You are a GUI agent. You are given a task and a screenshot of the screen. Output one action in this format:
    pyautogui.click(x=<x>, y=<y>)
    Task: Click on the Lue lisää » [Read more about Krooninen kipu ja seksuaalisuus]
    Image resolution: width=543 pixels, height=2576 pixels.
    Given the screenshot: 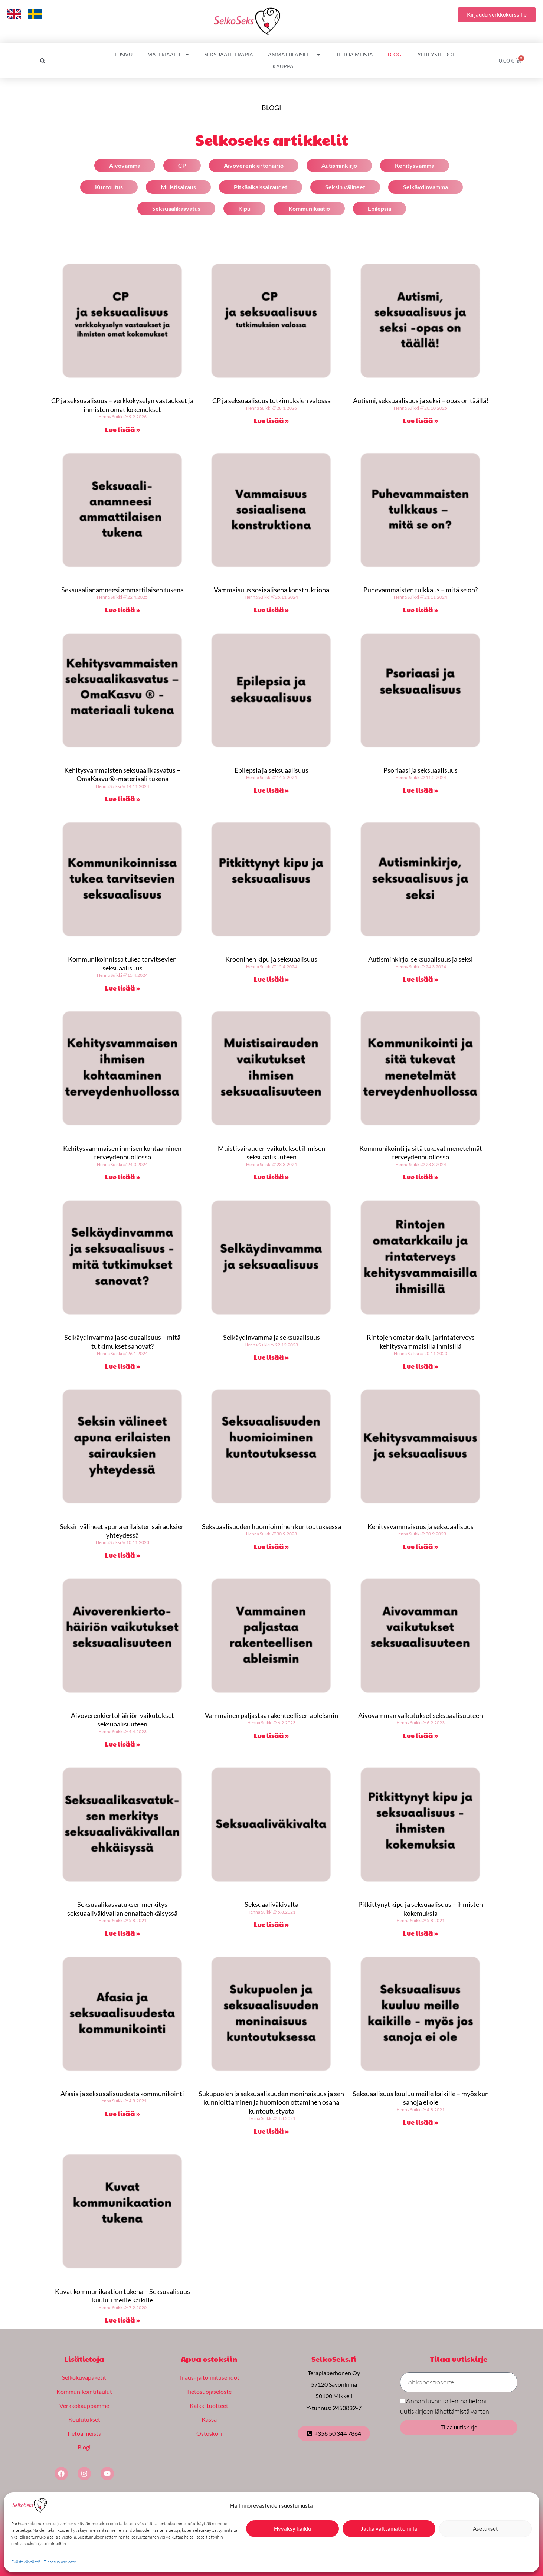 What is the action you would take?
    pyautogui.click(x=271, y=978)
    